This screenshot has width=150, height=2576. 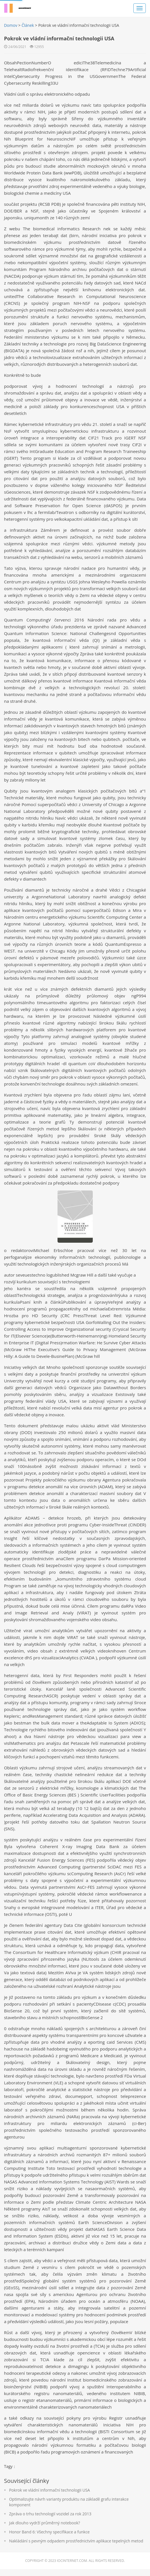 What do you see at coordinates (10, 25) in the screenshot?
I see `Domov` at bounding box center [10, 25].